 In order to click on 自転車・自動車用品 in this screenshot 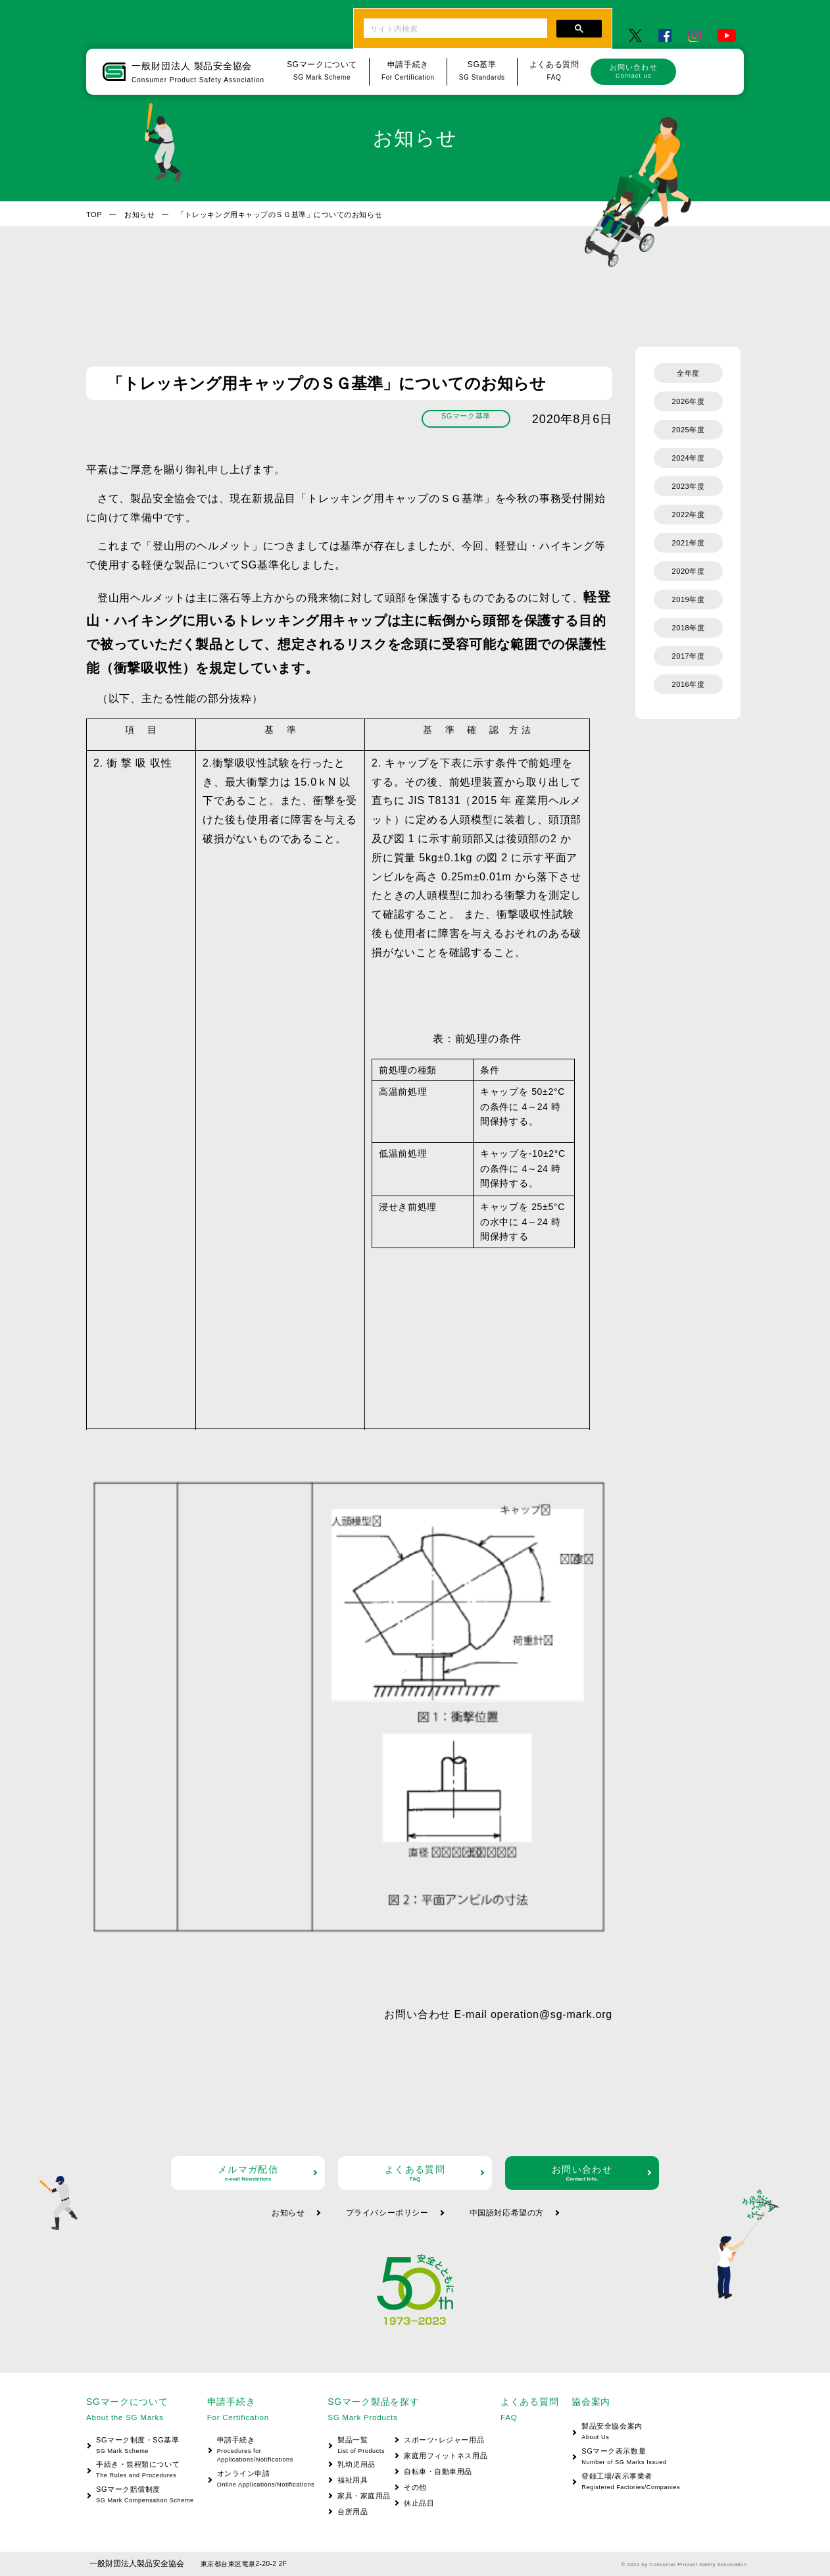, I will do `click(438, 2471)`.